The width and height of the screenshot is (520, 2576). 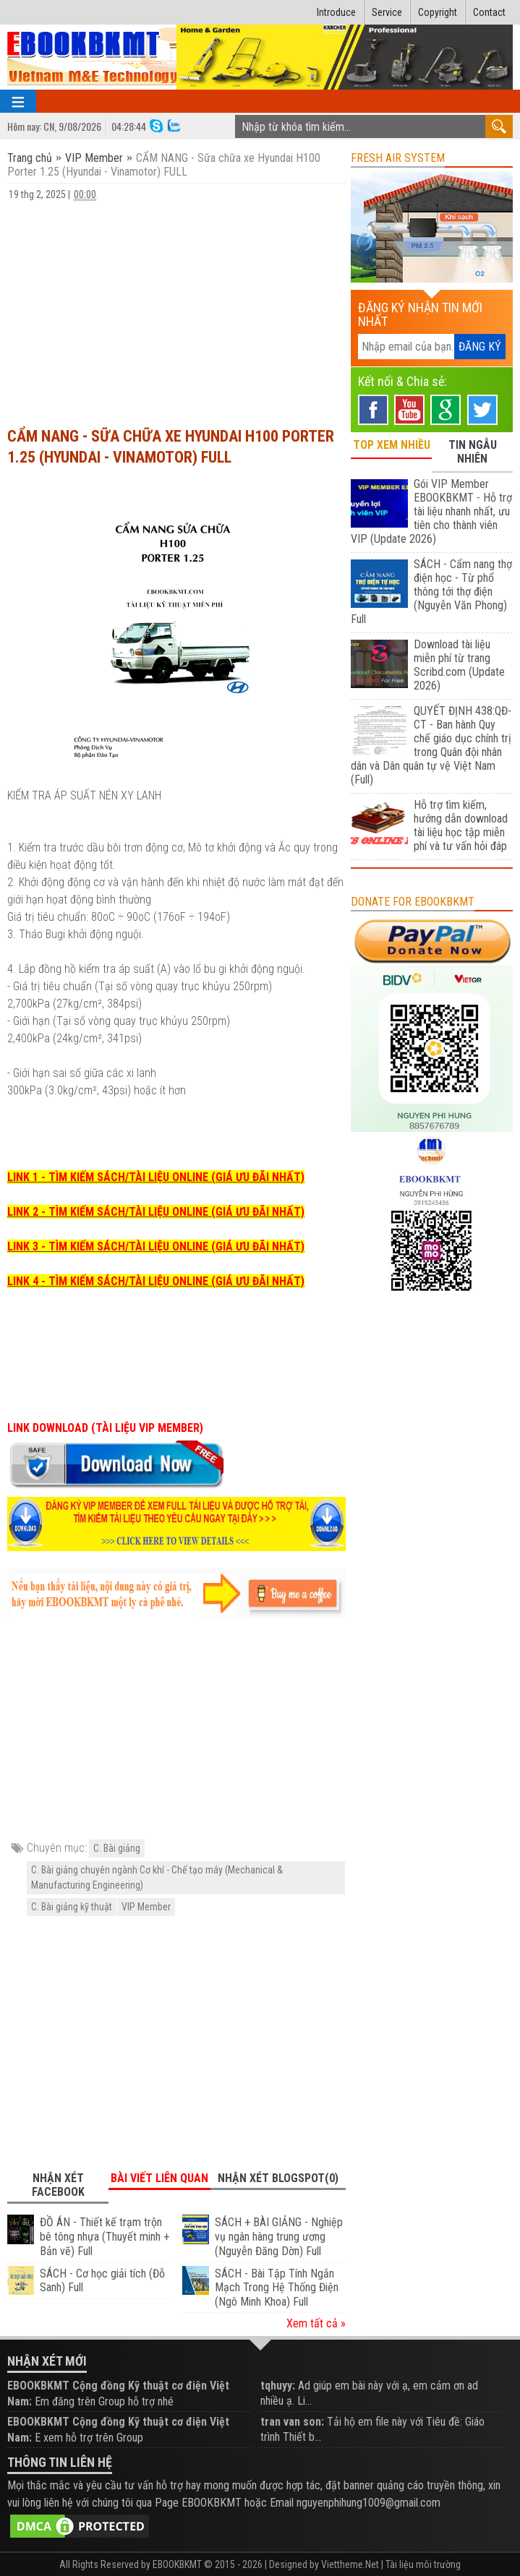 I want to click on TOP XEM NHIỀU [tab], so click(x=391, y=445).